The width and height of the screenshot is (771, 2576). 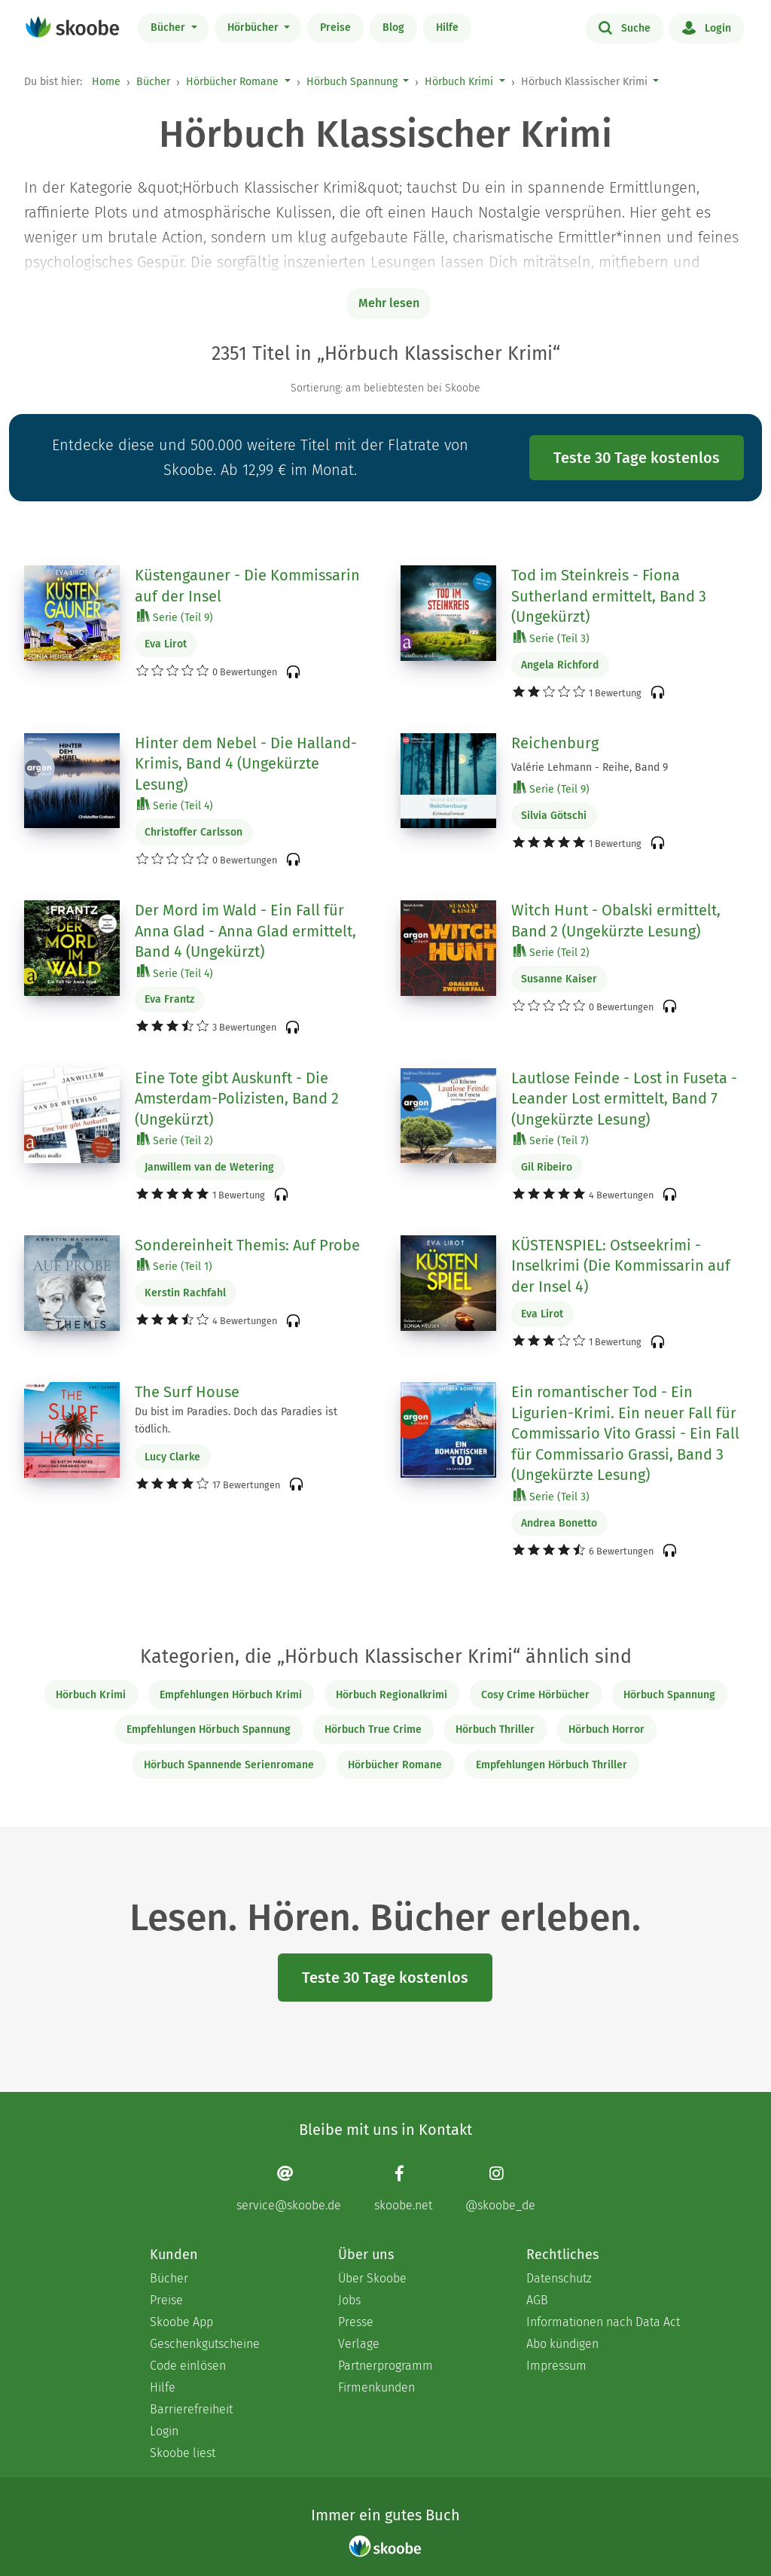 What do you see at coordinates (372, 2278) in the screenshot?
I see `Über Skoobe` at bounding box center [372, 2278].